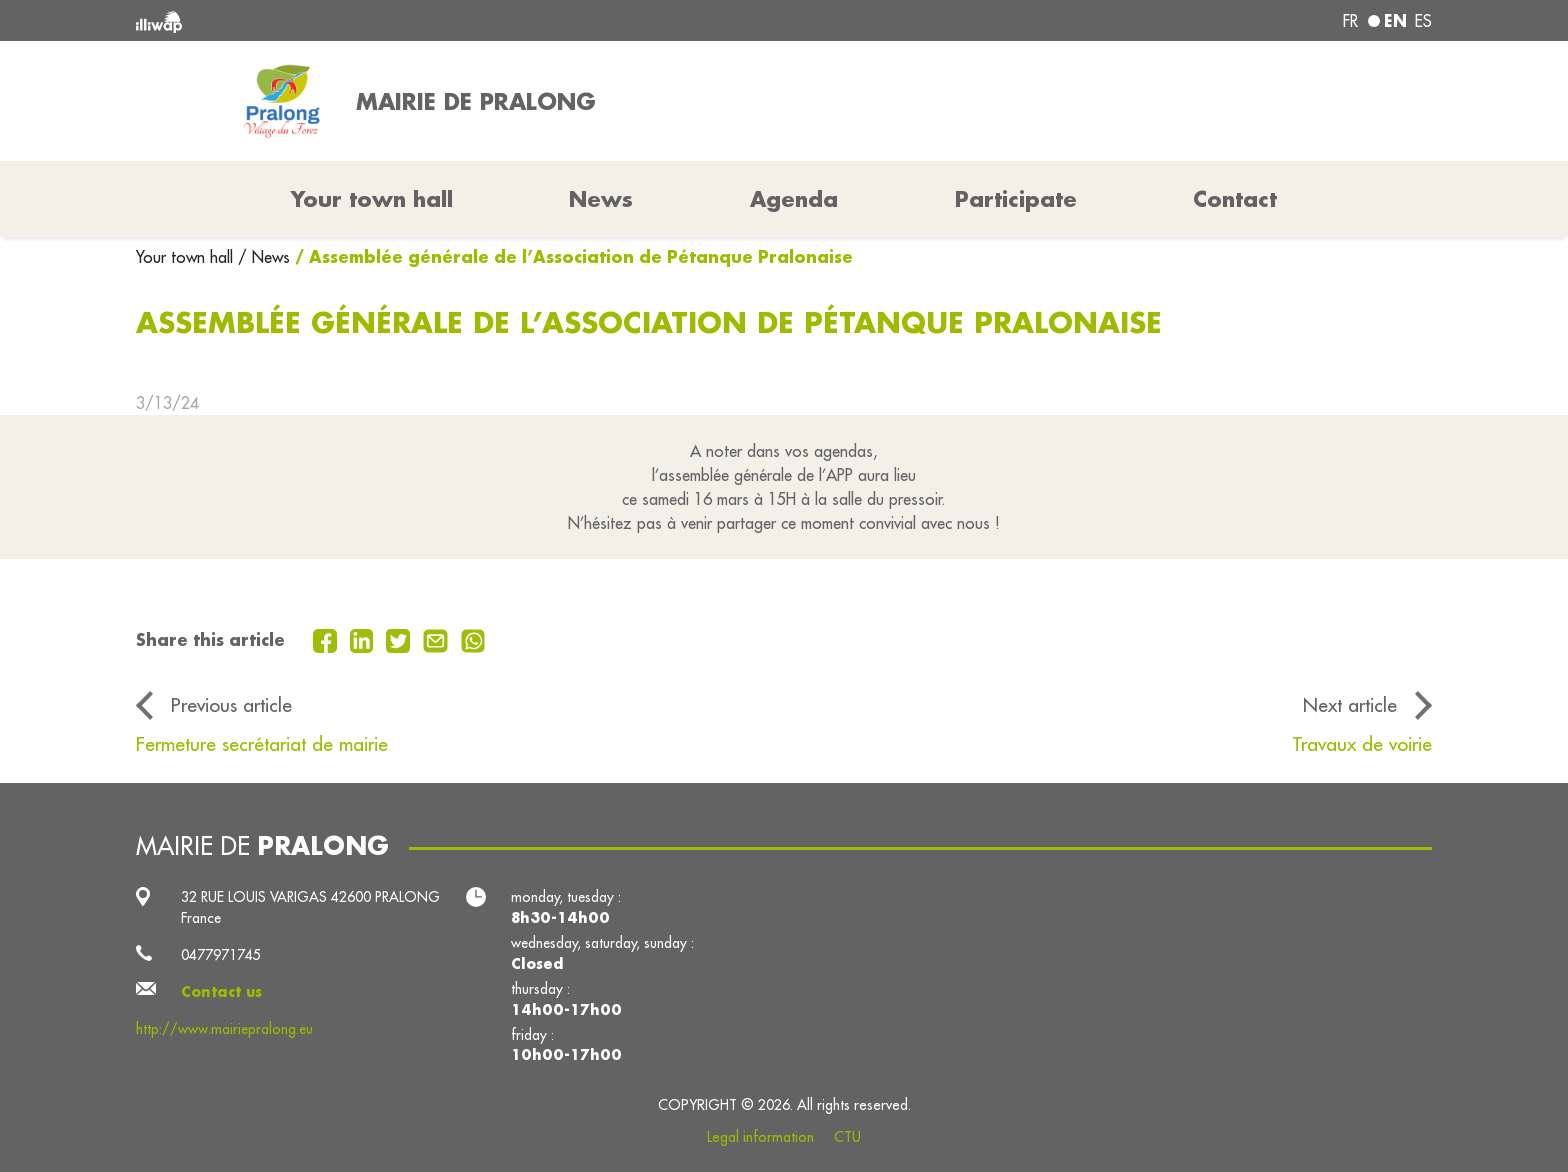  What do you see at coordinates (1350, 21) in the screenshot?
I see `fr` at bounding box center [1350, 21].